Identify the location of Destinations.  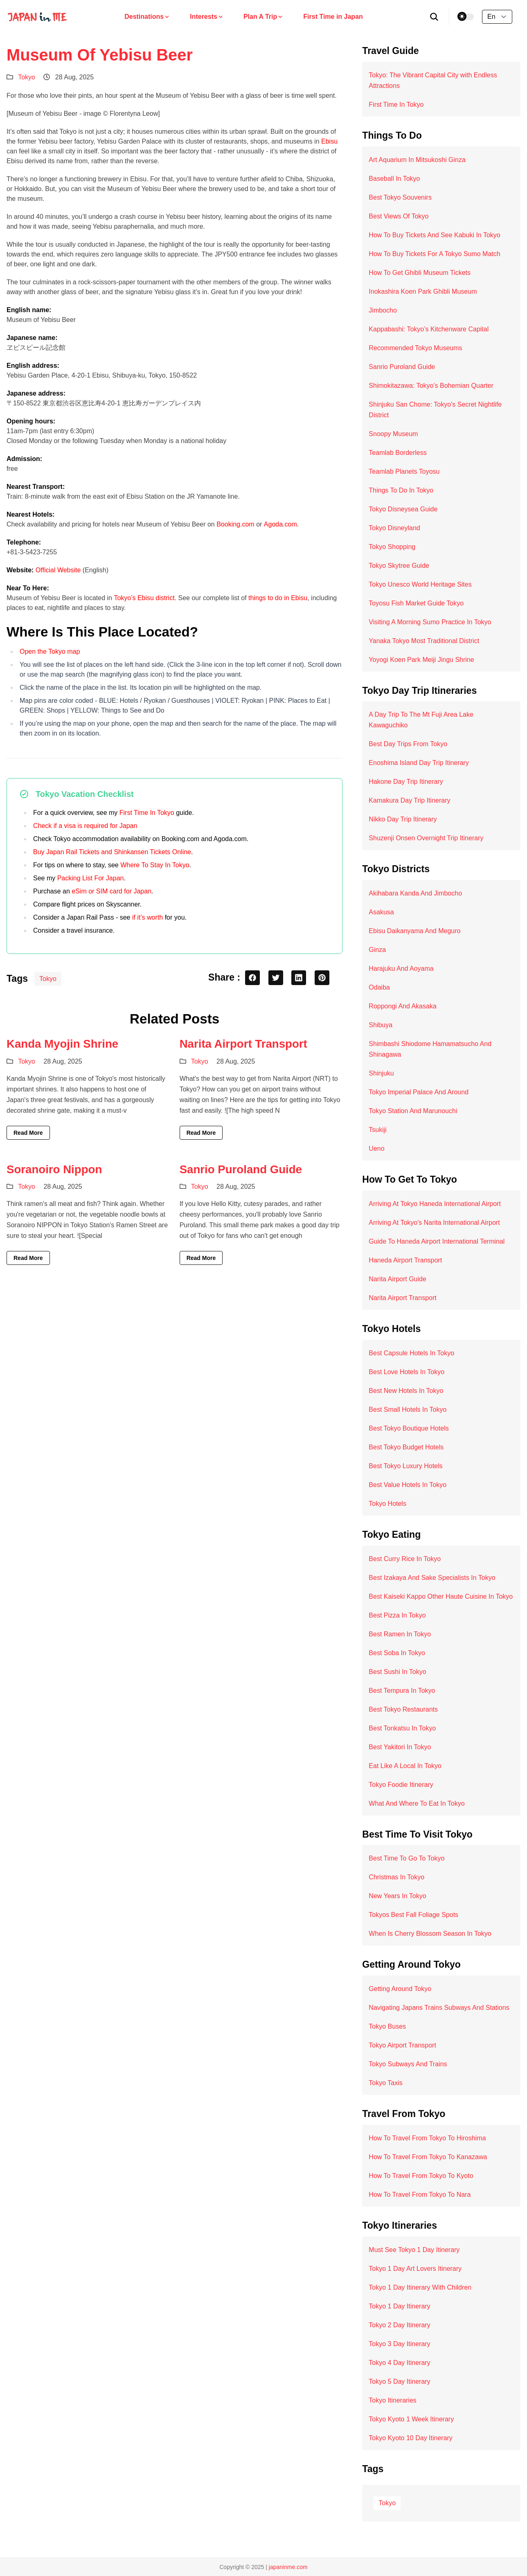
(147, 16).